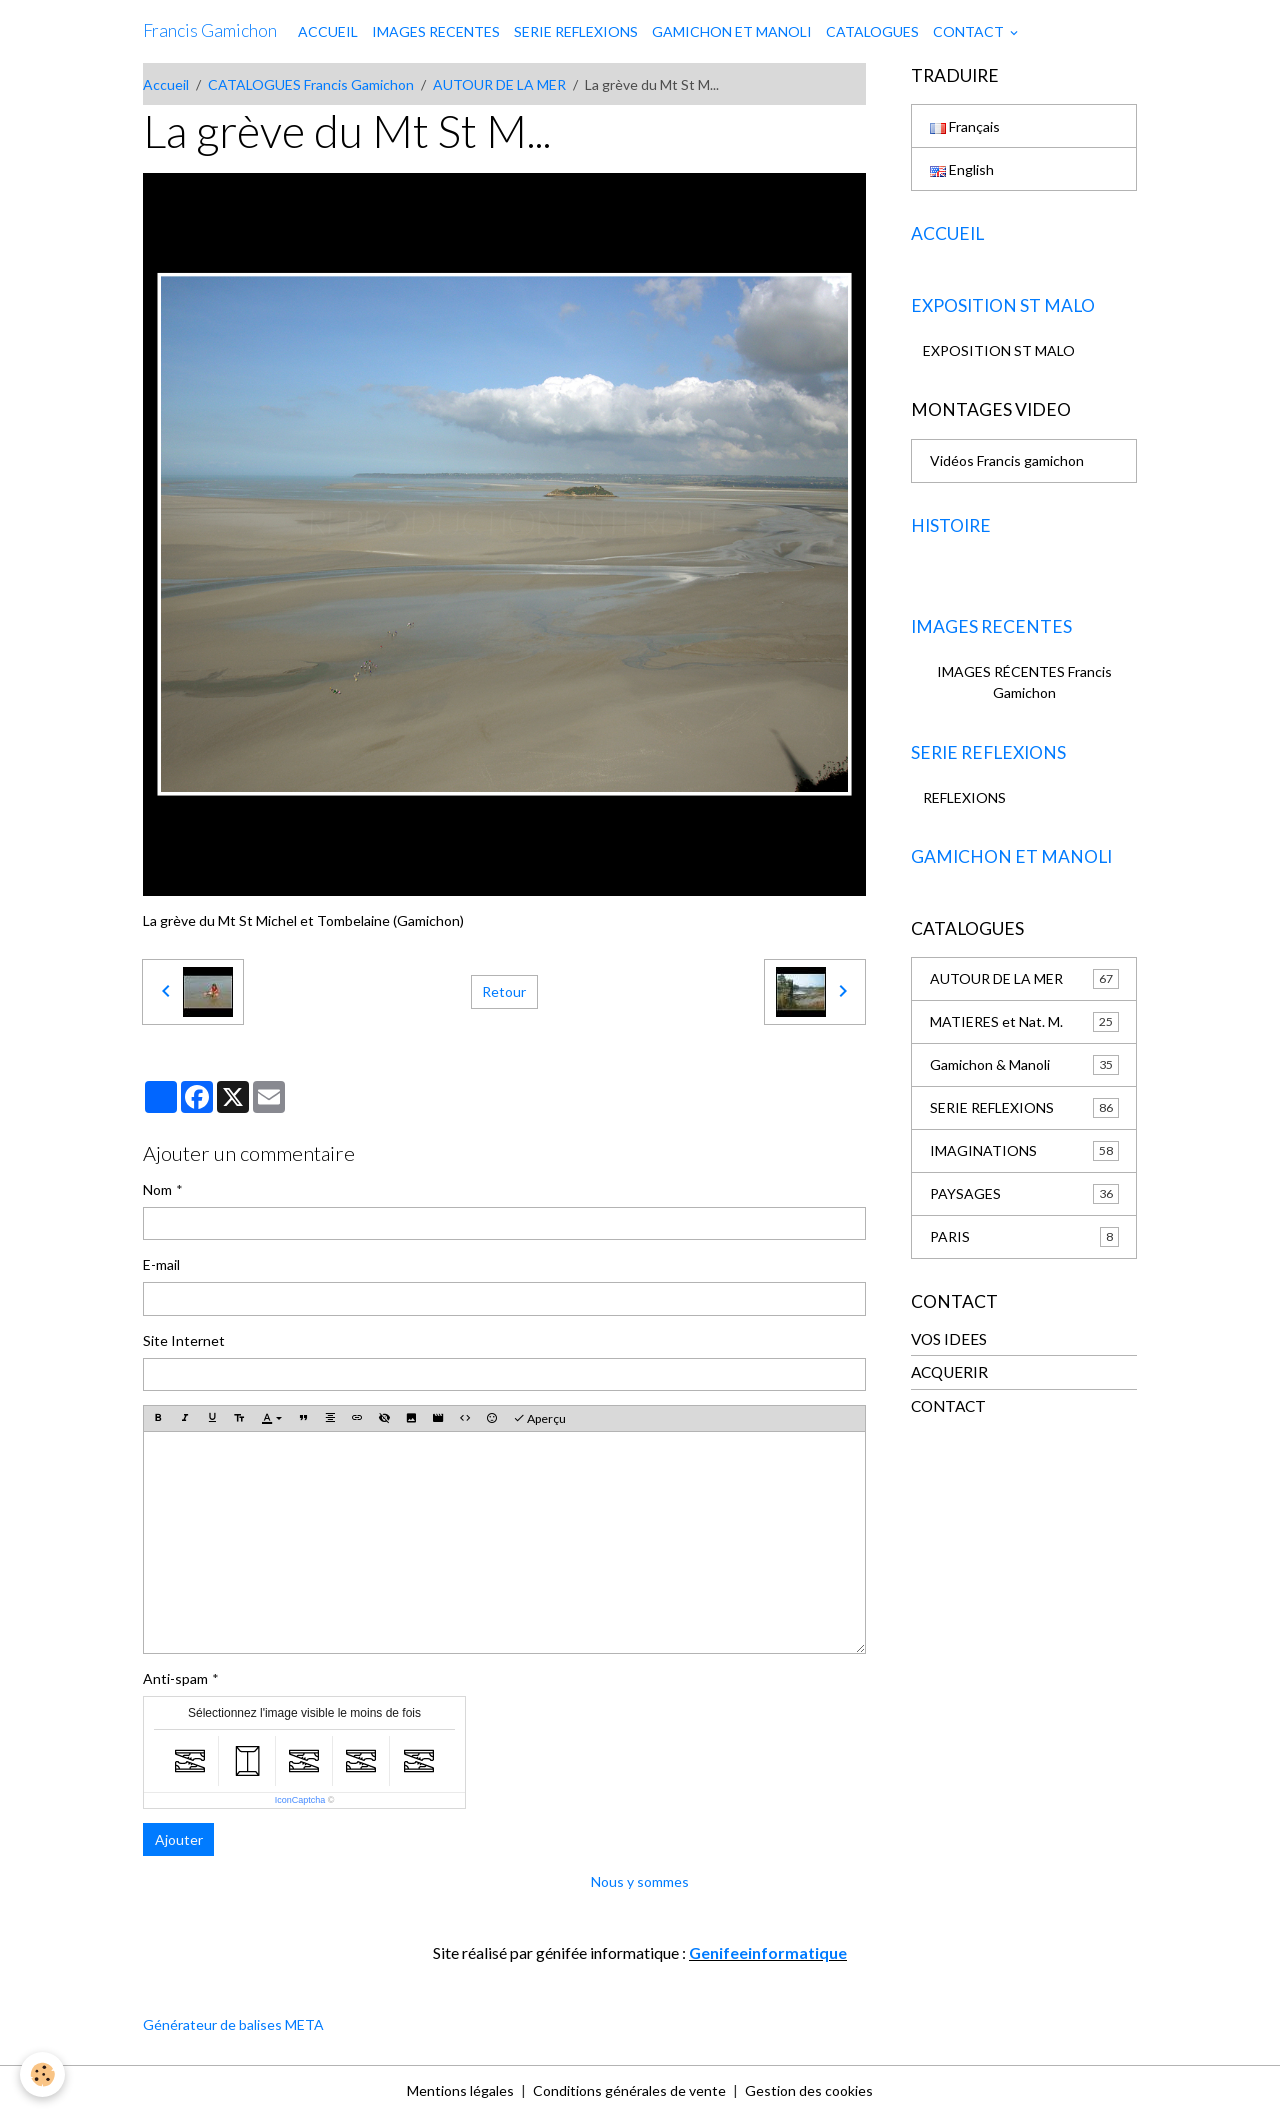 The width and height of the screenshot is (1280, 2116). I want to click on GAMICHON ET MANOLI, so click(732, 31).